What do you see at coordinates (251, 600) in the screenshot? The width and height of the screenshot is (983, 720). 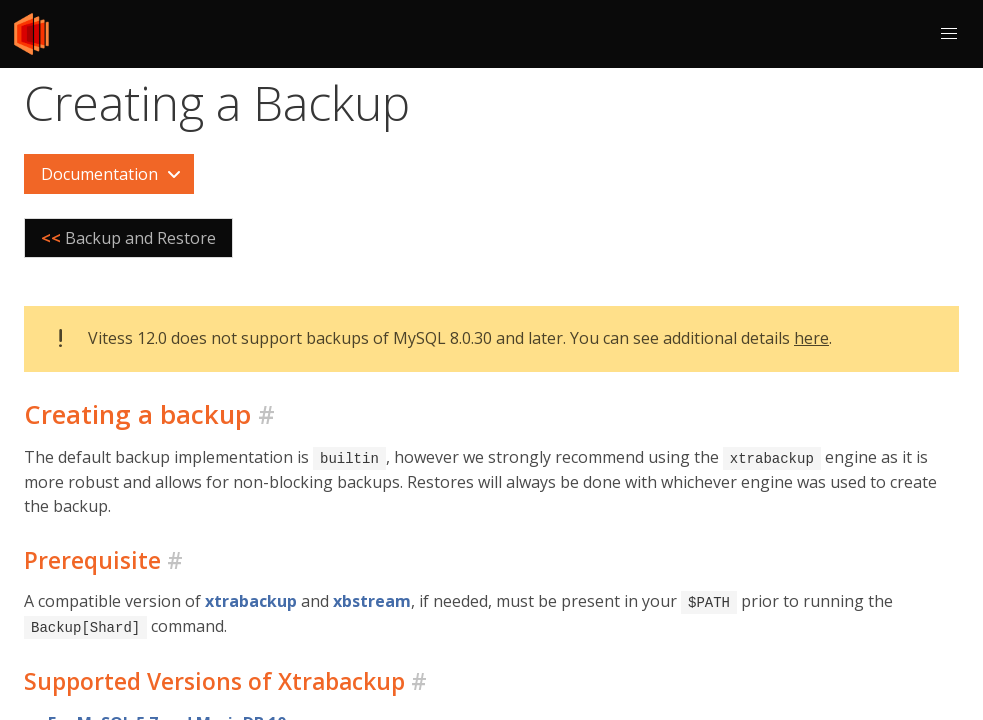 I see `xtrabackup` at bounding box center [251, 600].